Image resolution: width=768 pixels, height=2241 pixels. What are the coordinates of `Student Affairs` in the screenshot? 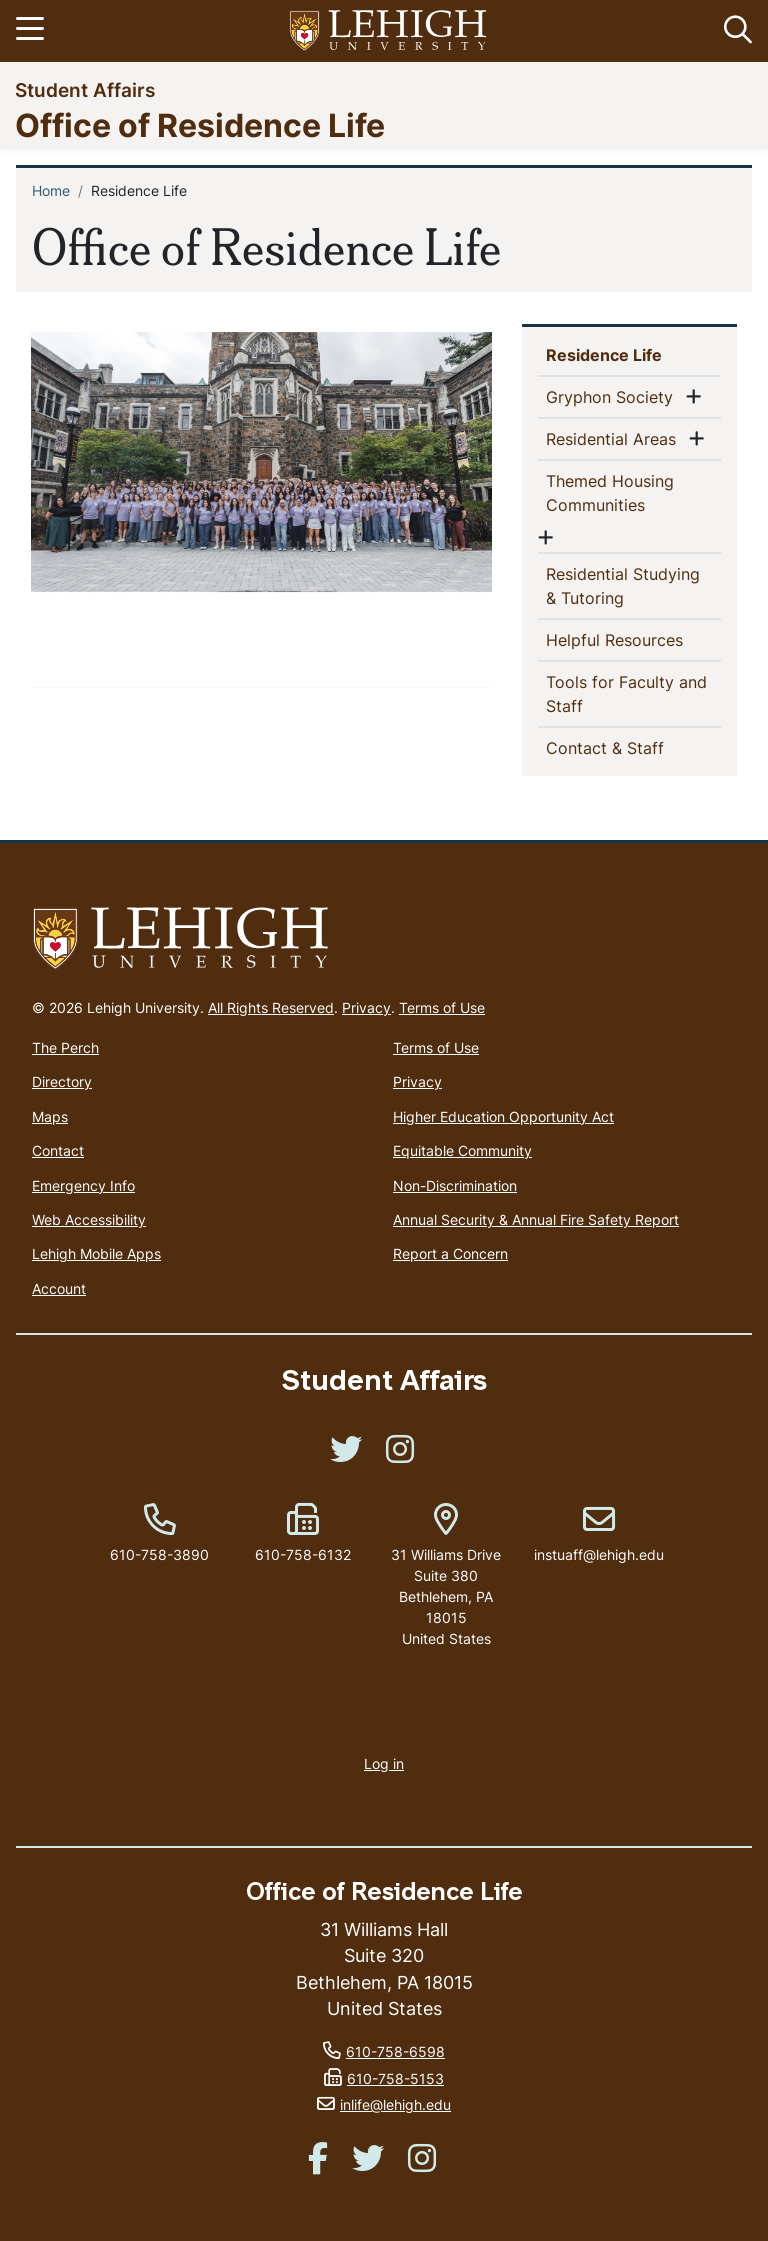 It's located at (85, 89).